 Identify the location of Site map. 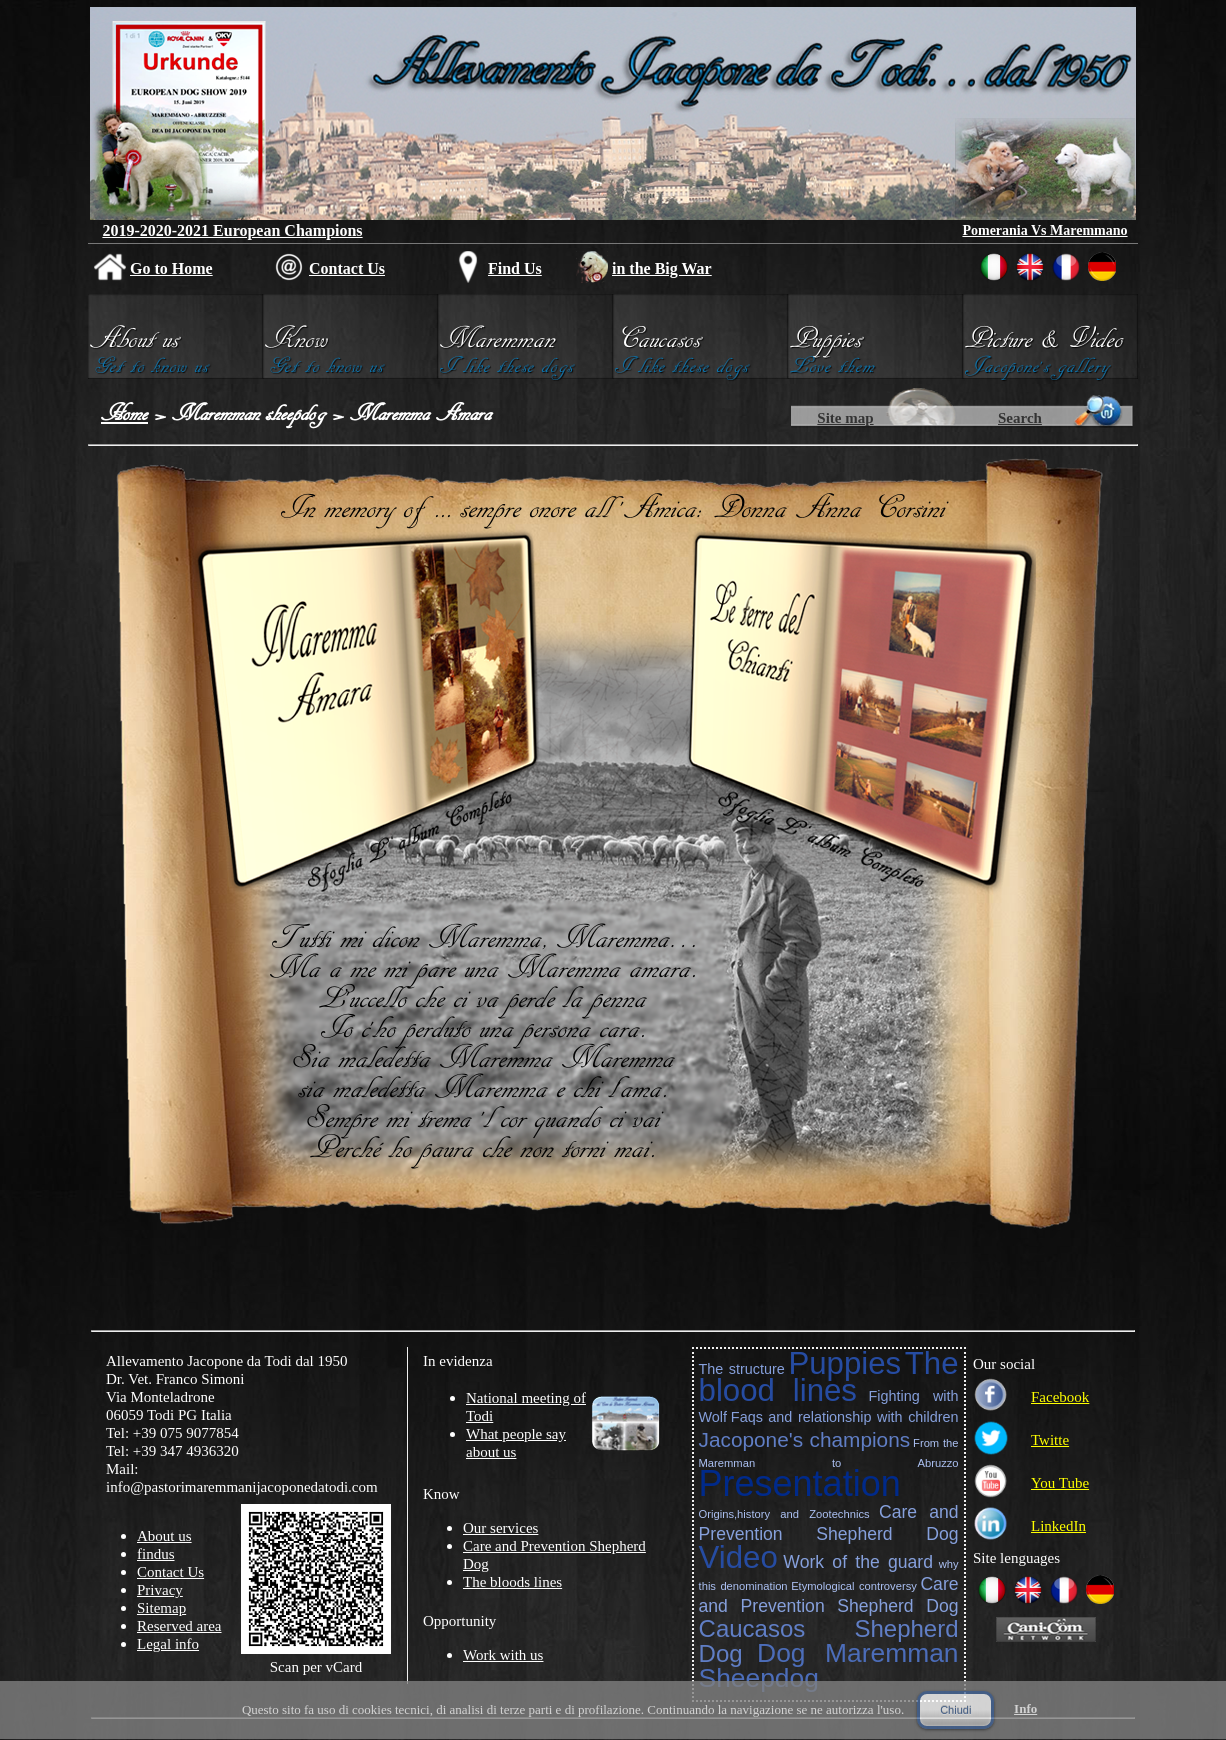
(845, 418).